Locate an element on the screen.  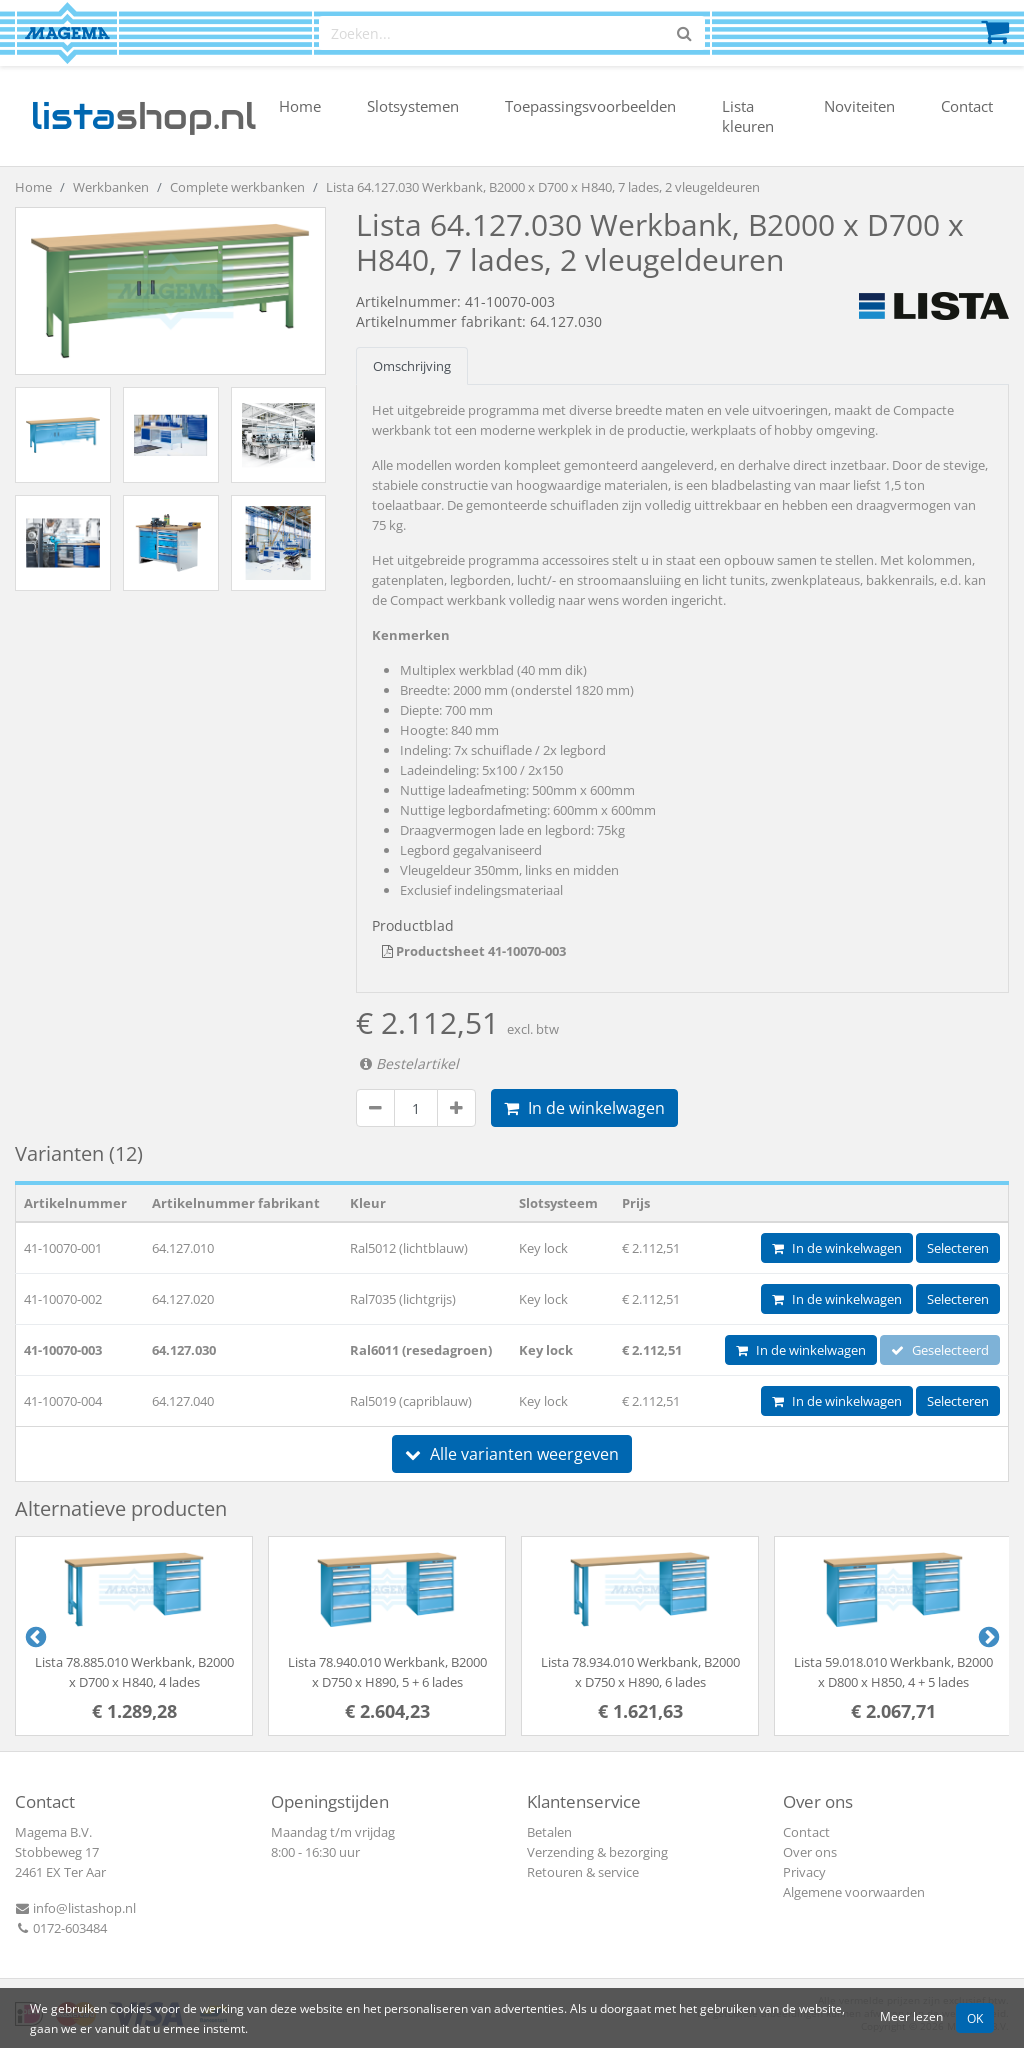
Noviteiten is located at coordinates (859, 106).